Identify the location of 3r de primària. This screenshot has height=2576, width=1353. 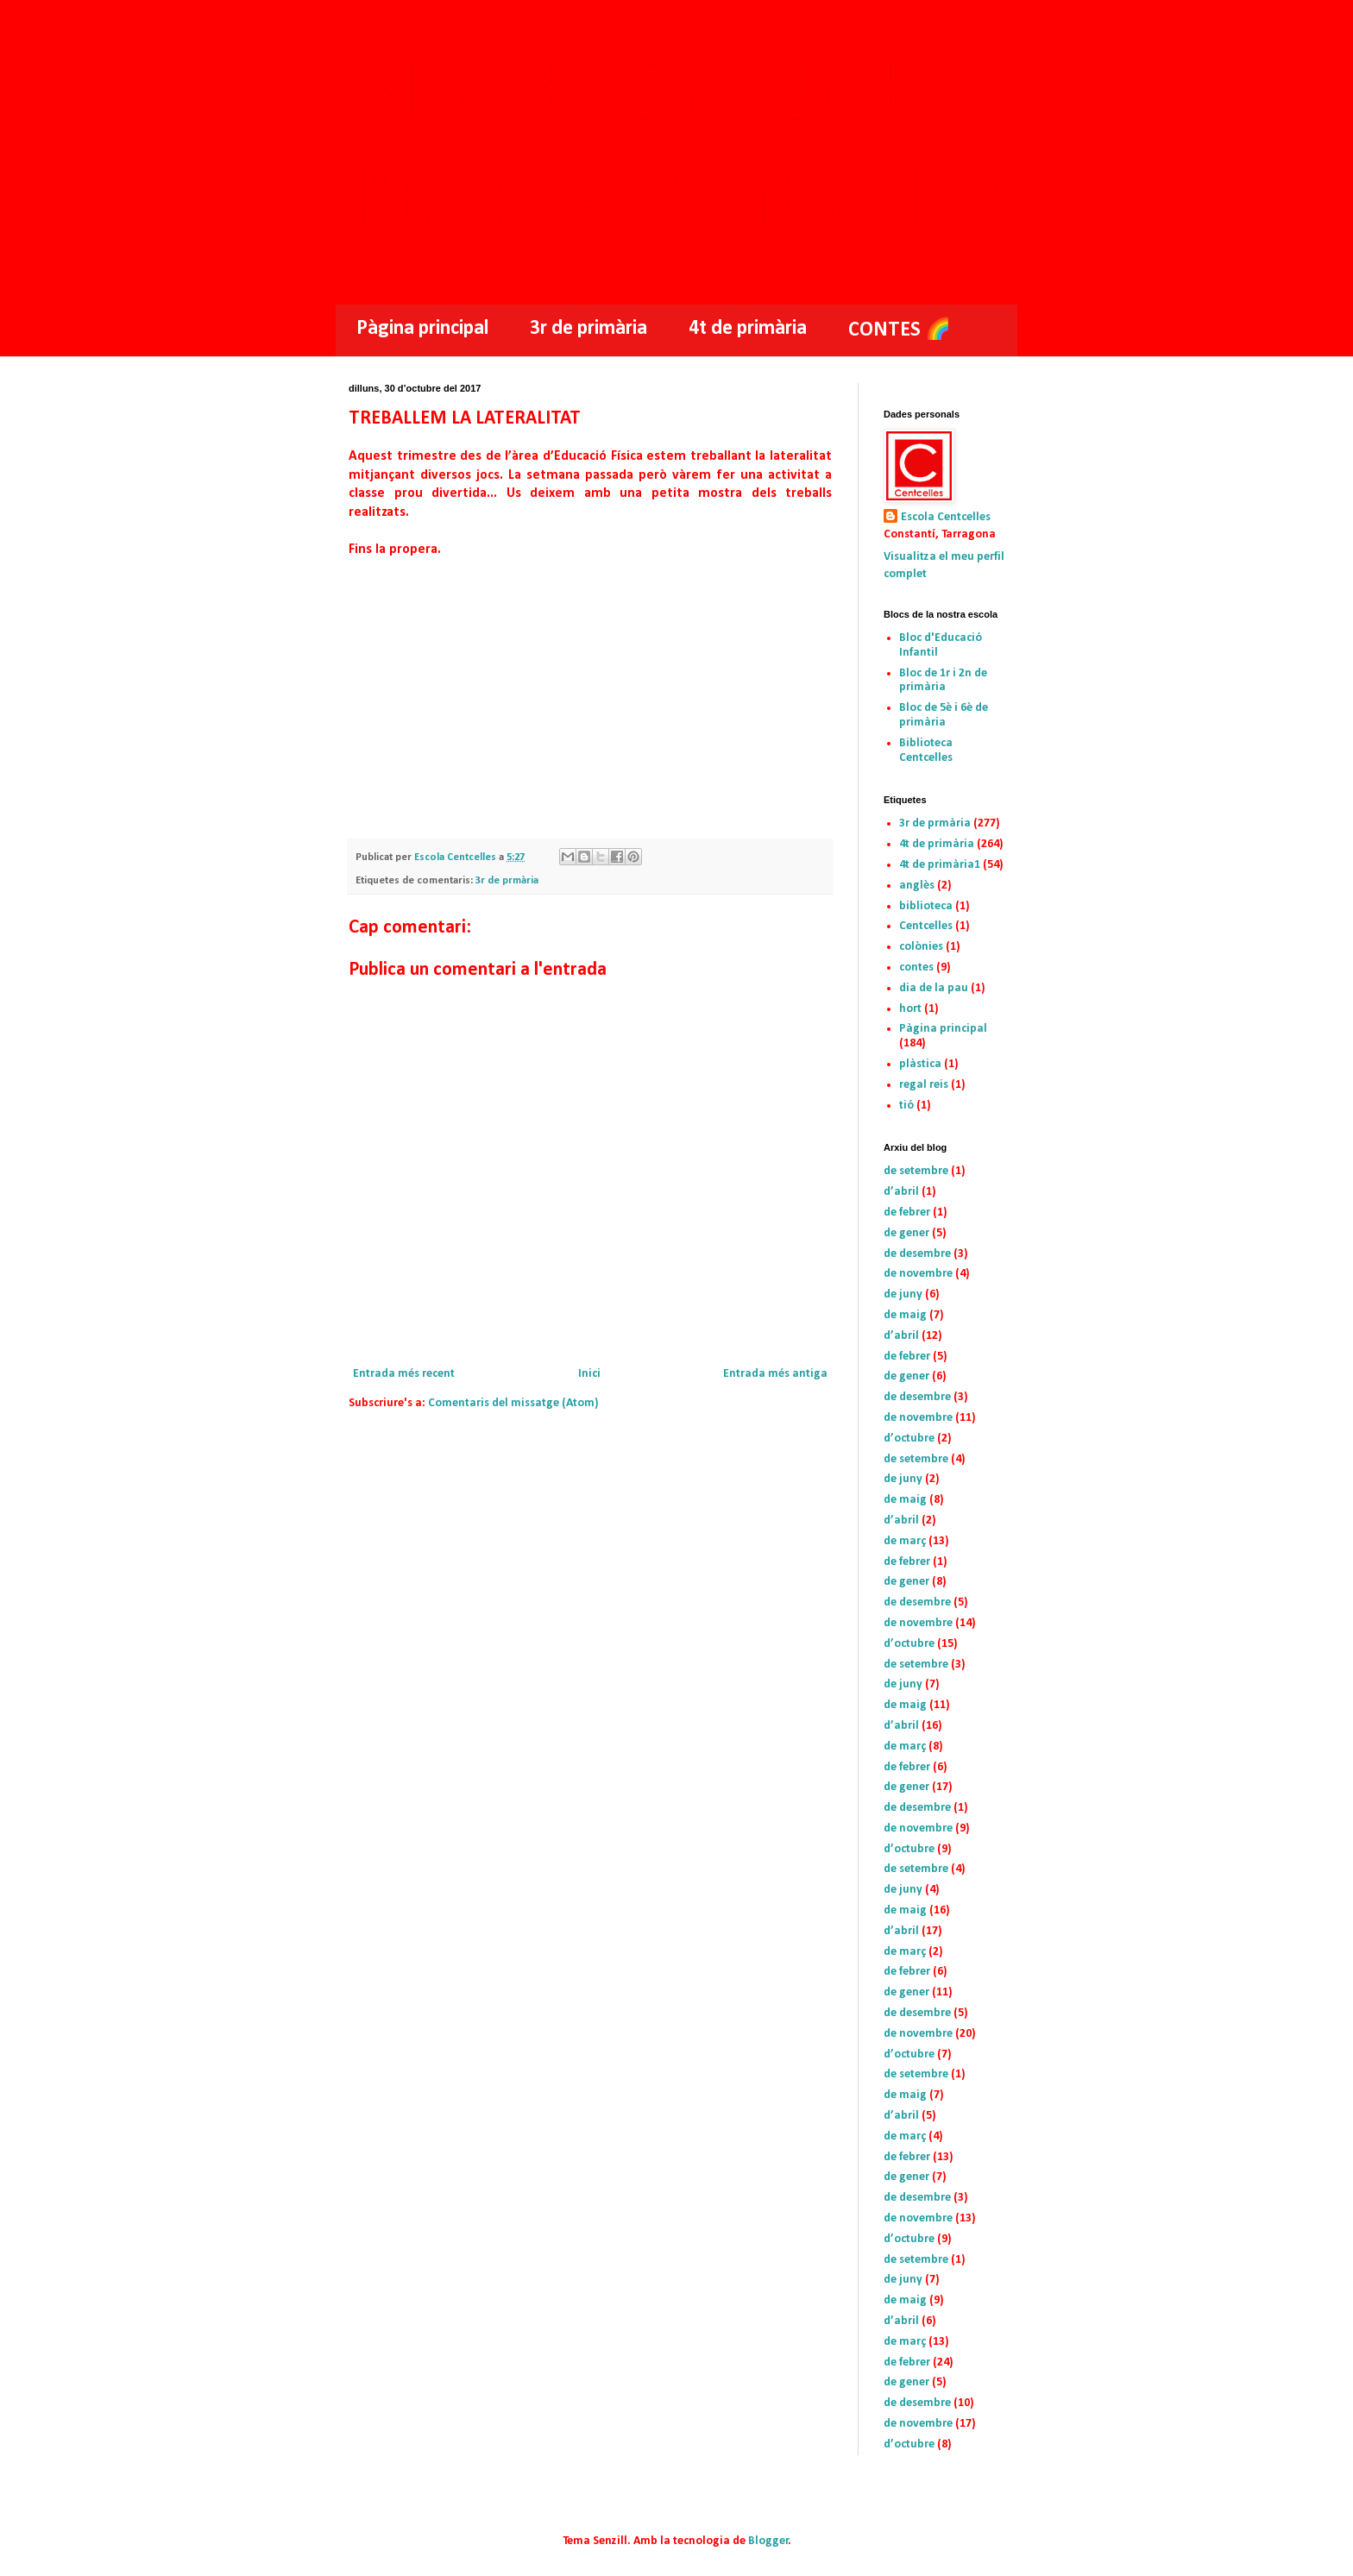
(588, 328).